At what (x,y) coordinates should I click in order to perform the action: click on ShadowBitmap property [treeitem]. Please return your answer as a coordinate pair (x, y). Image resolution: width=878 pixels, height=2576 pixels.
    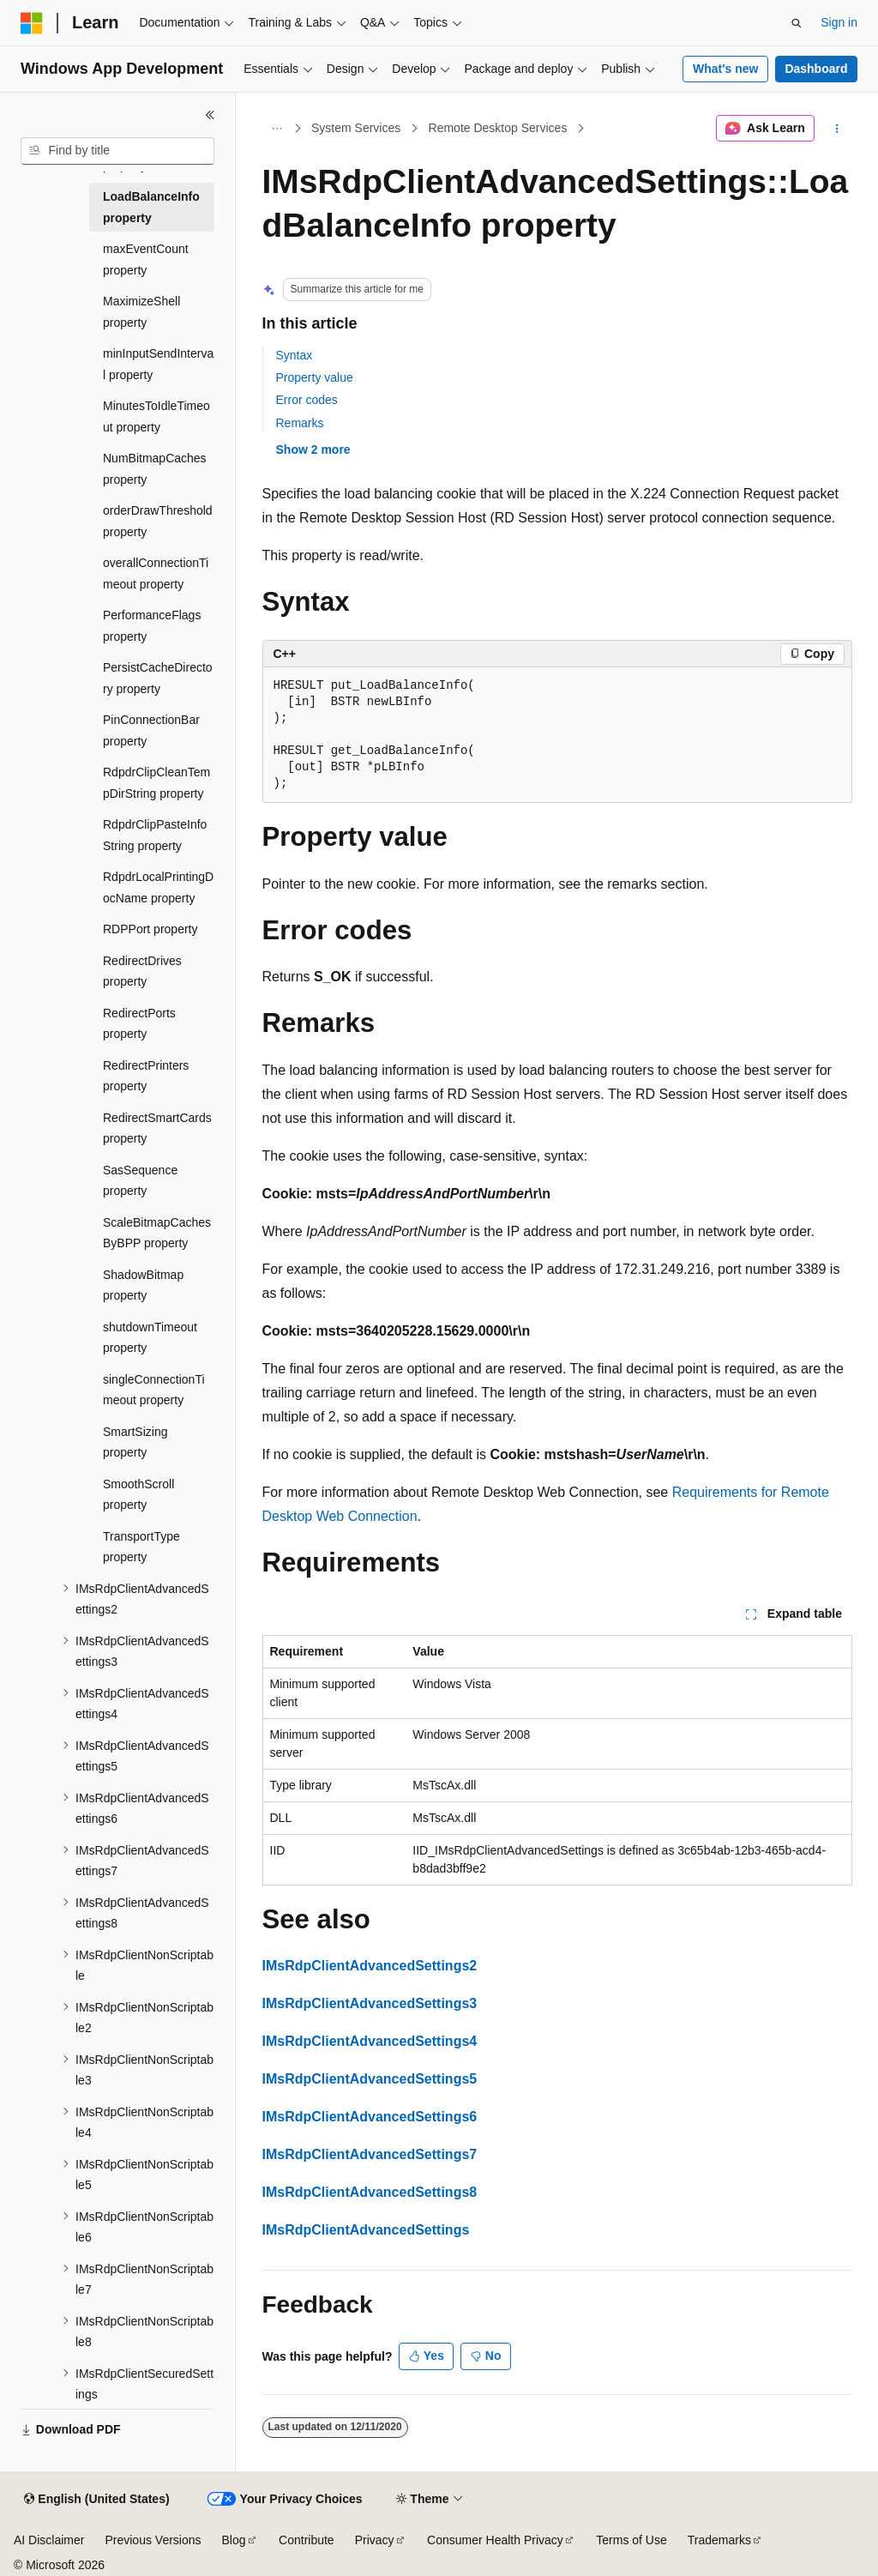
    Looking at the image, I should click on (143, 1285).